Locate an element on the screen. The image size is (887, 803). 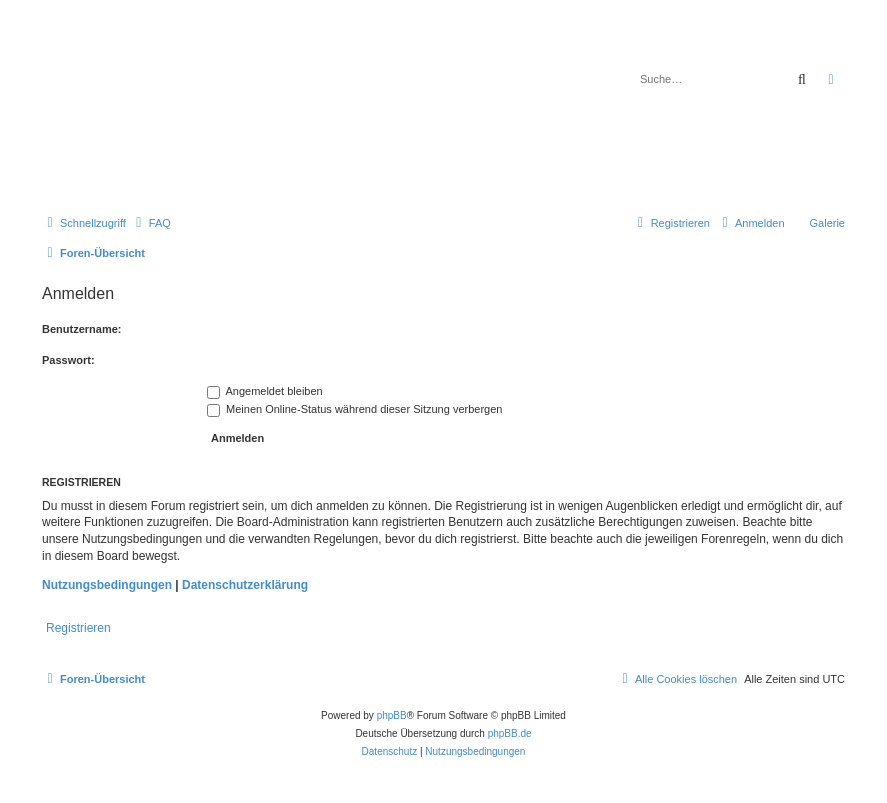
Benutzername: is located at coordinates (81, 329).